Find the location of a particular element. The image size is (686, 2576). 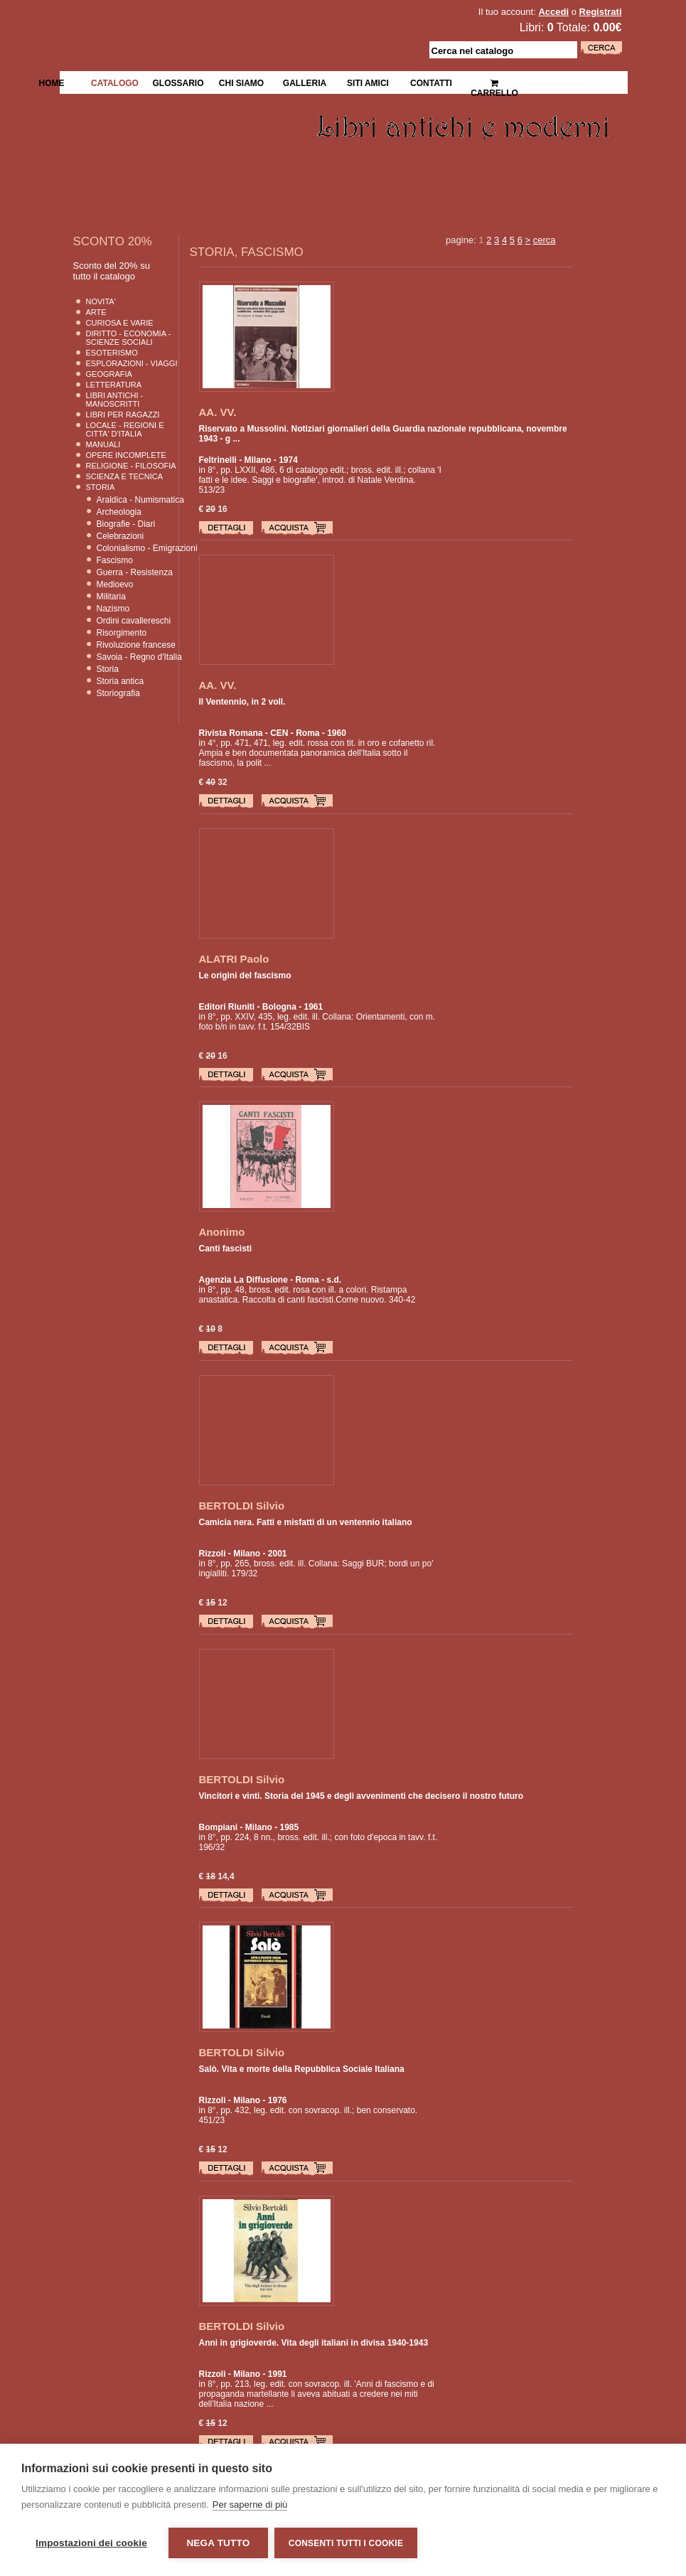

Vincitori e vinti. Storia del 1945 e degli avvenimenti che decisero il nostro futuro is located at coordinates (361, 1796).